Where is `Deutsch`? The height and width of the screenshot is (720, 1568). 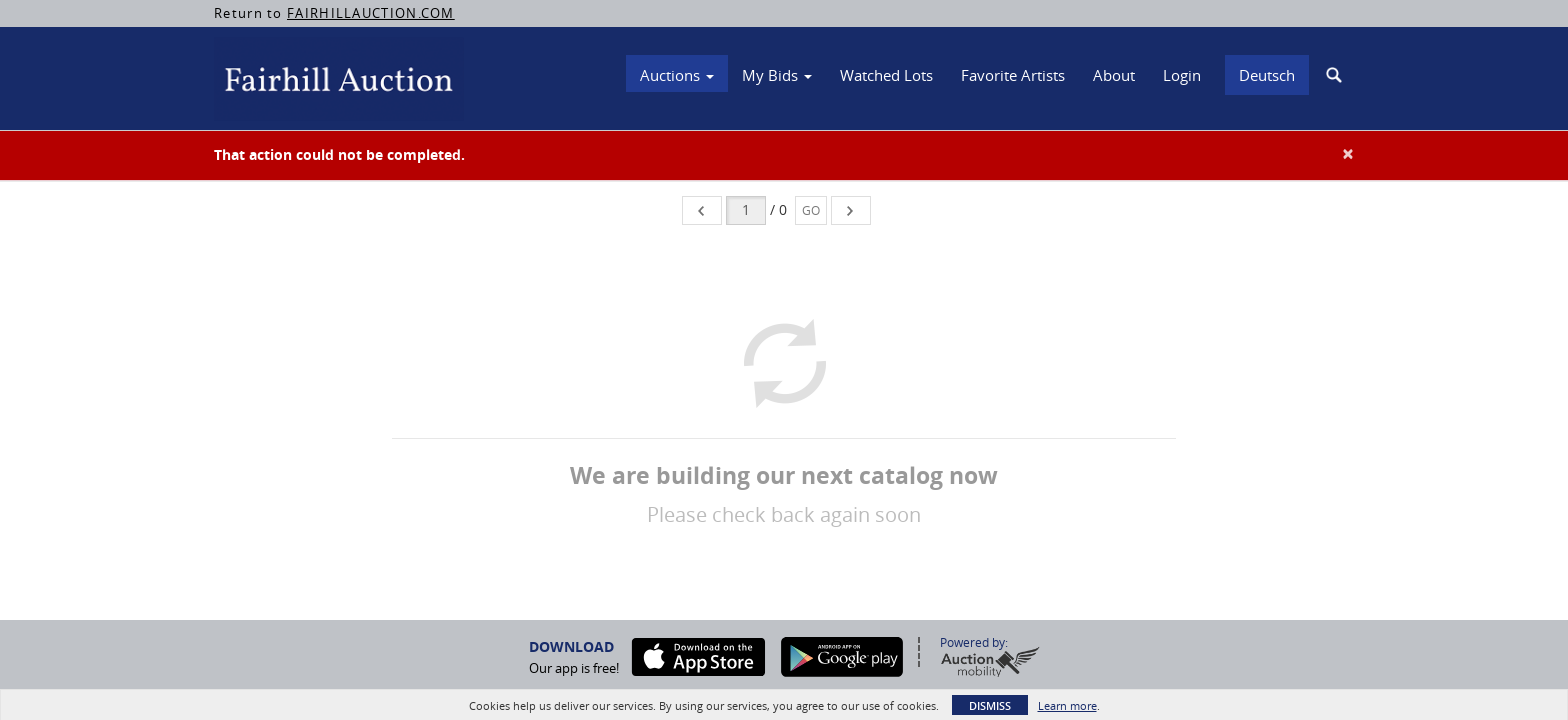 Deutsch is located at coordinates (1267, 75).